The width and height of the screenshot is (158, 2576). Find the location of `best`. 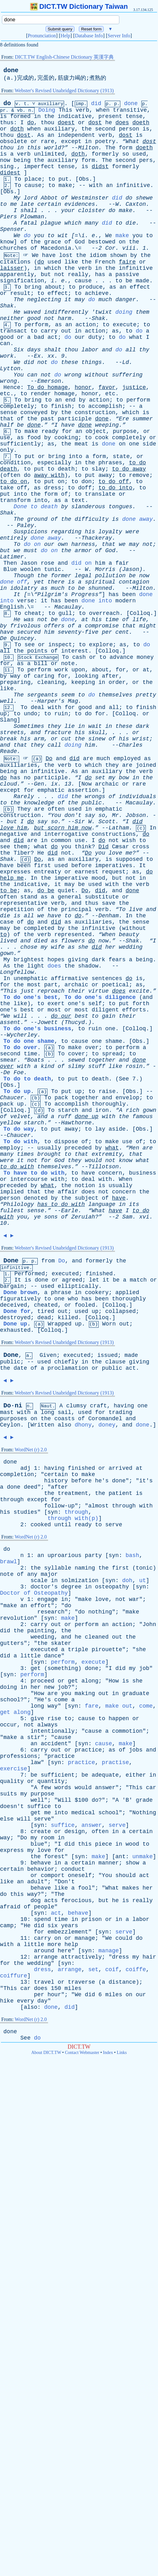

best is located at coordinates (27, 1010).